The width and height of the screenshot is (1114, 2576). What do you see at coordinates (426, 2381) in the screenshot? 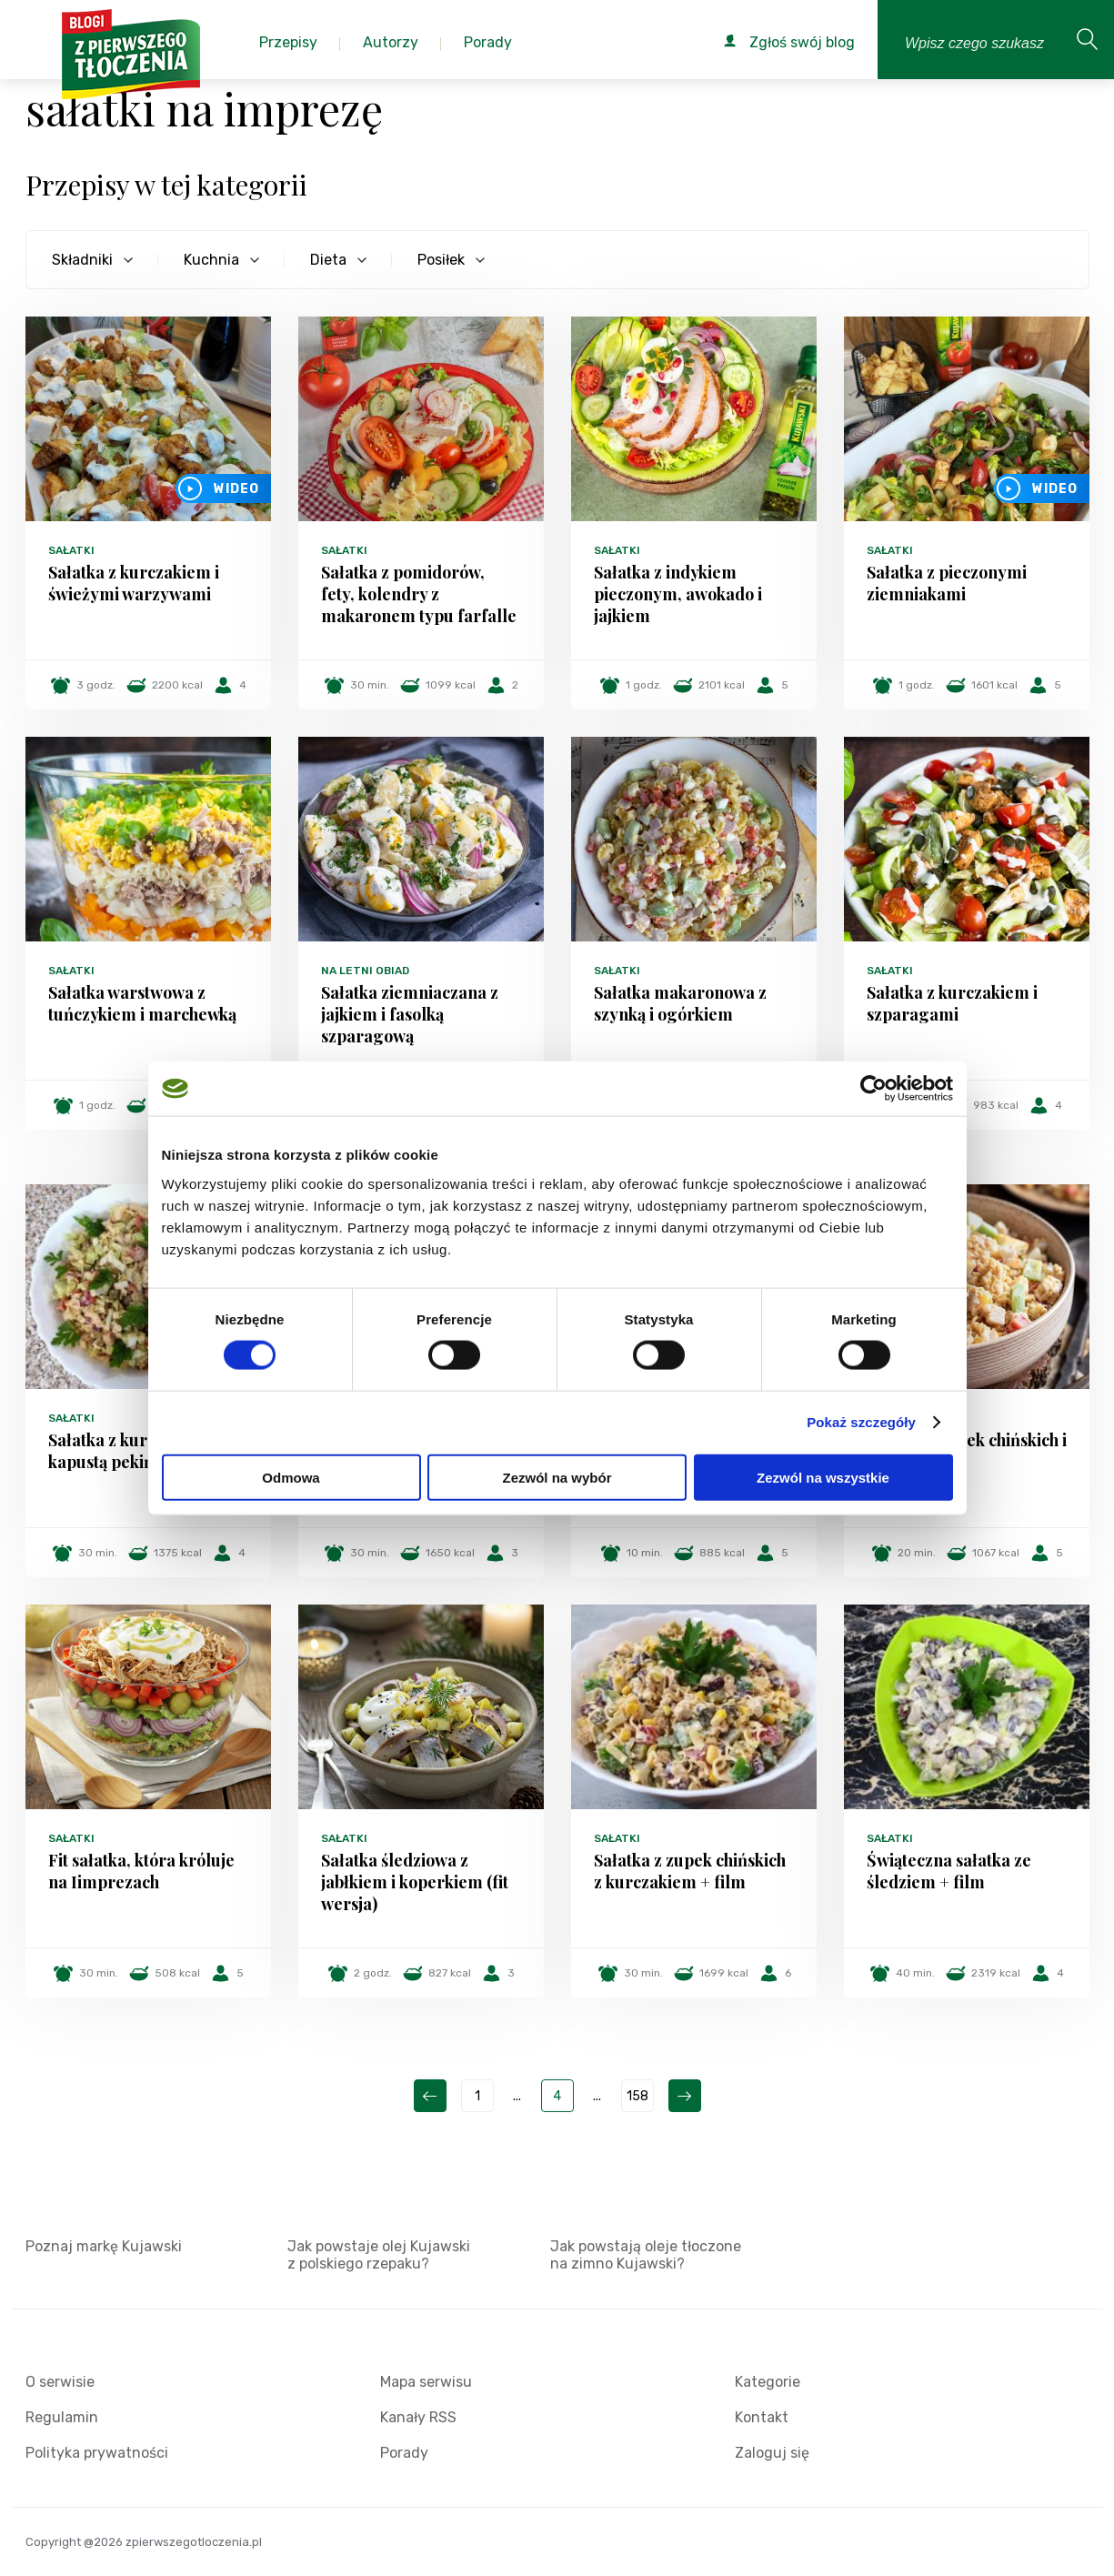
I see `Mapa serwisu` at bounding box center [426, 2381].